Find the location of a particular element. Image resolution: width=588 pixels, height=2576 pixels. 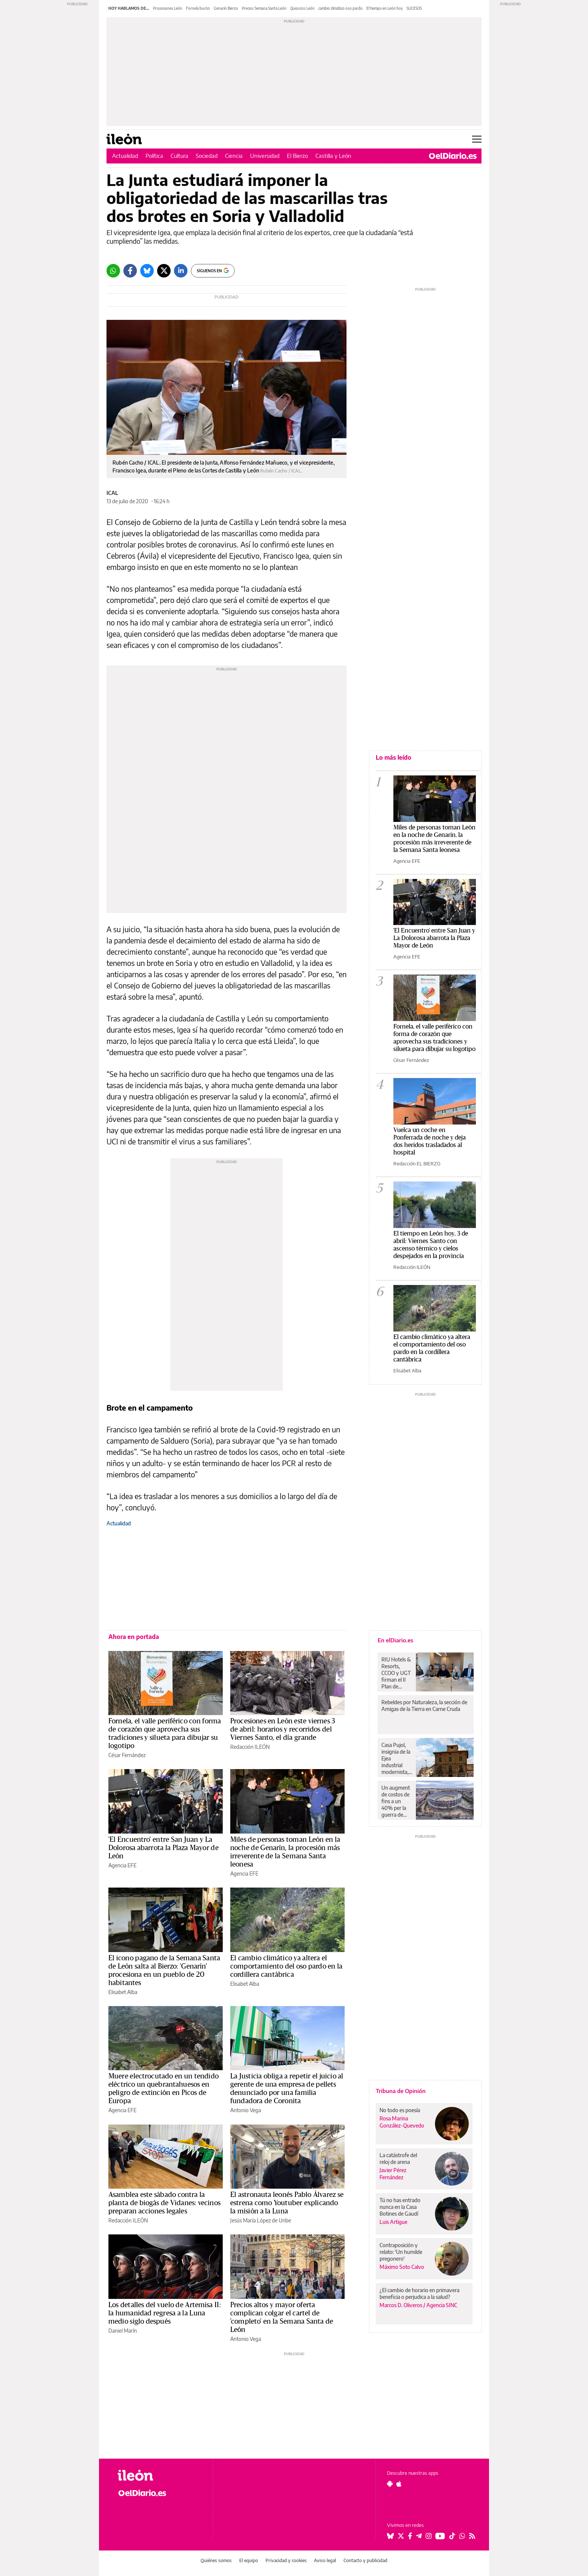

Sociedad is located at coordinates (207, 155).